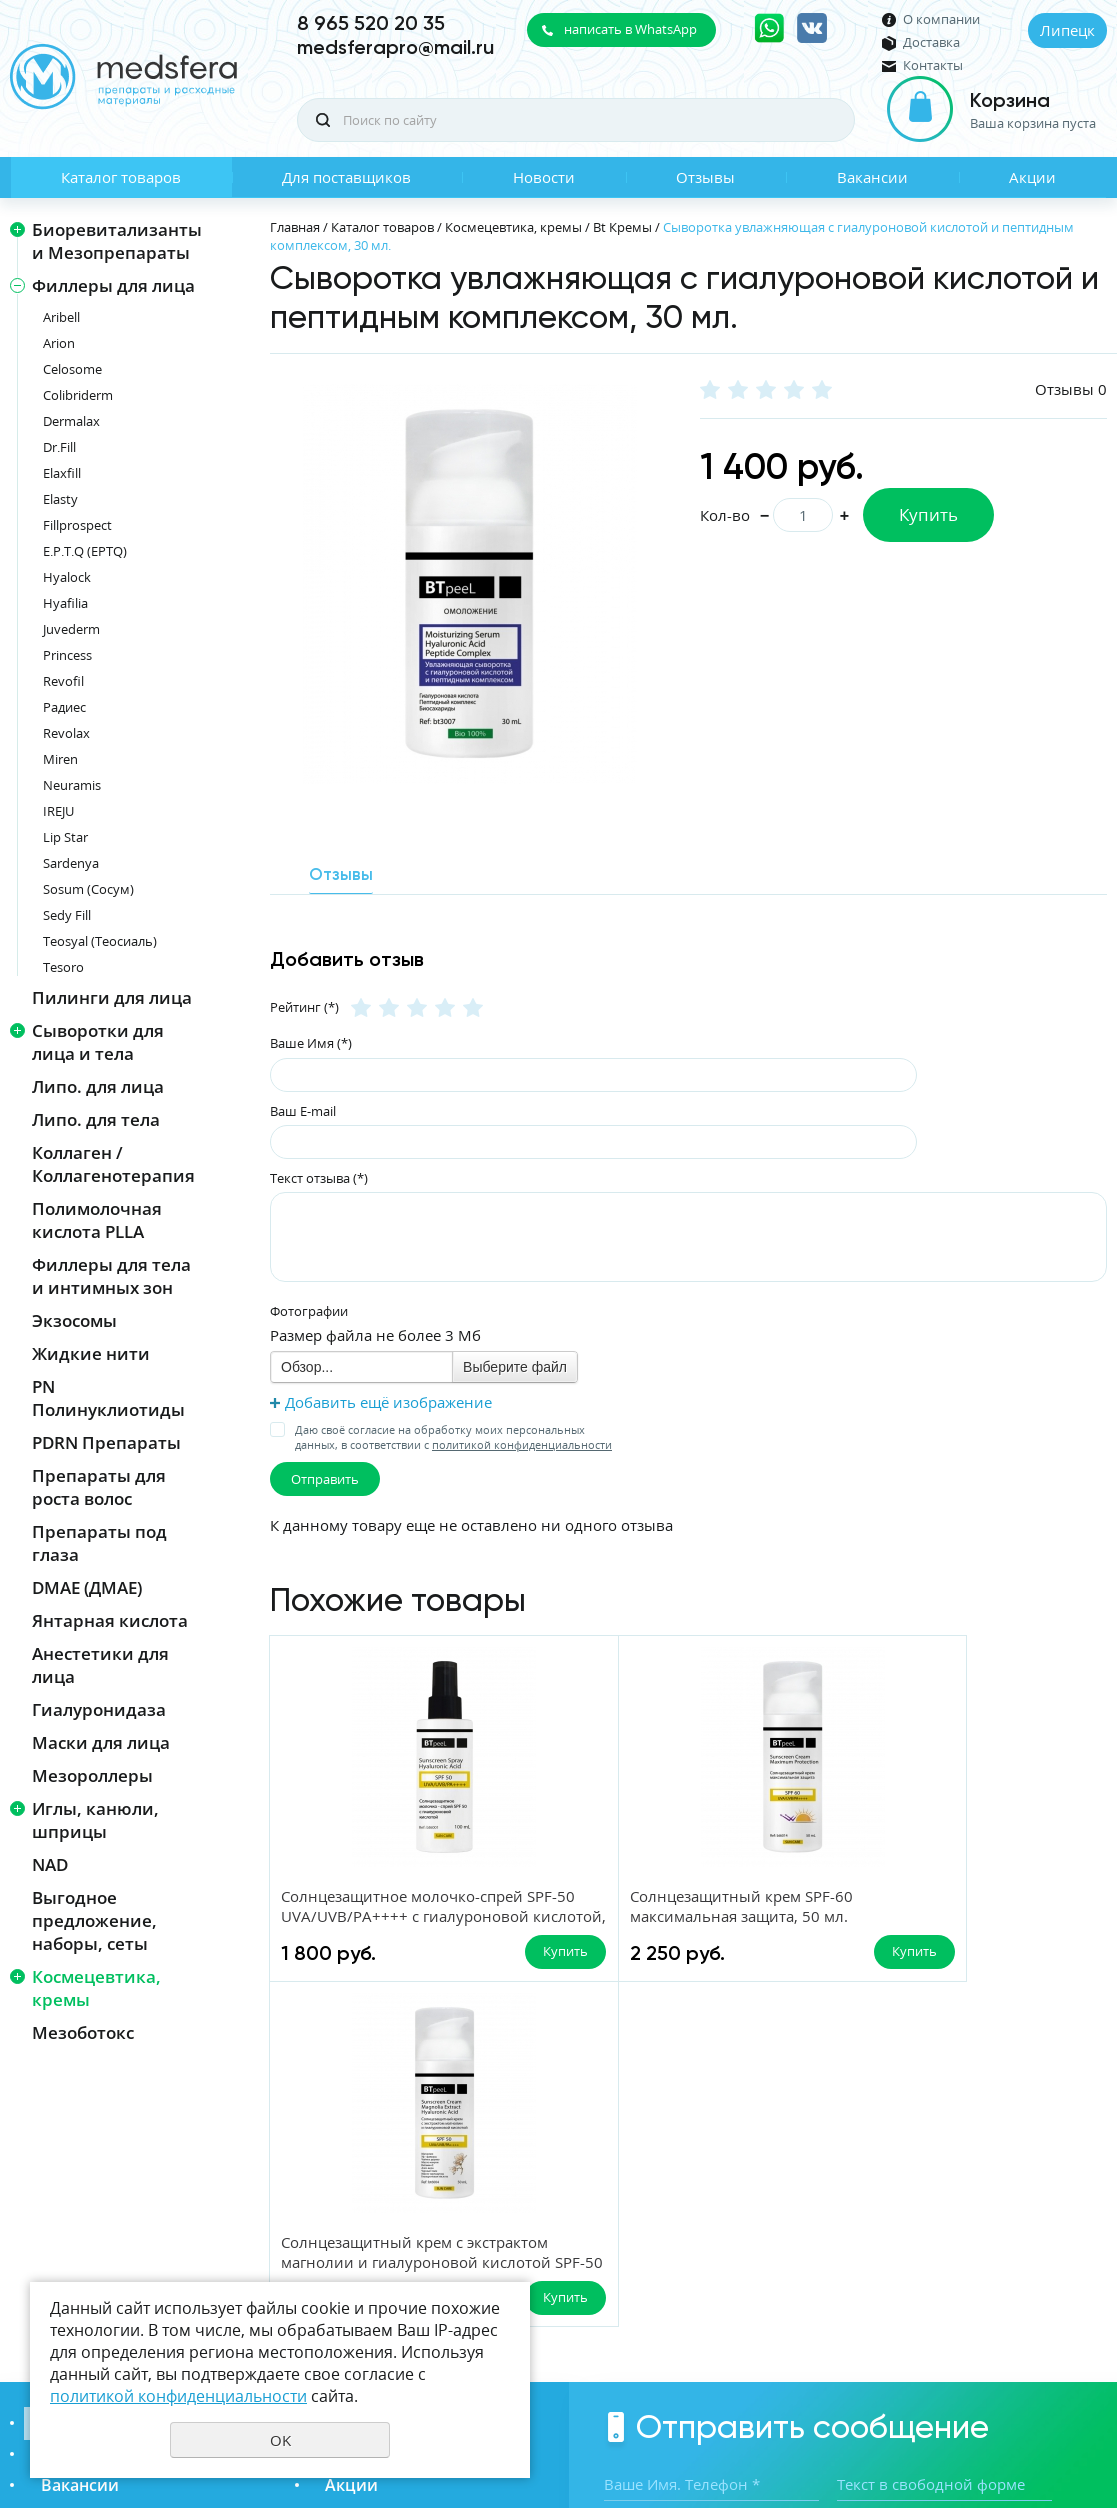  Describe the element at coordinates (98, 1042) in the screenshot. I see `Сыворотки для лица и тела` at that location.